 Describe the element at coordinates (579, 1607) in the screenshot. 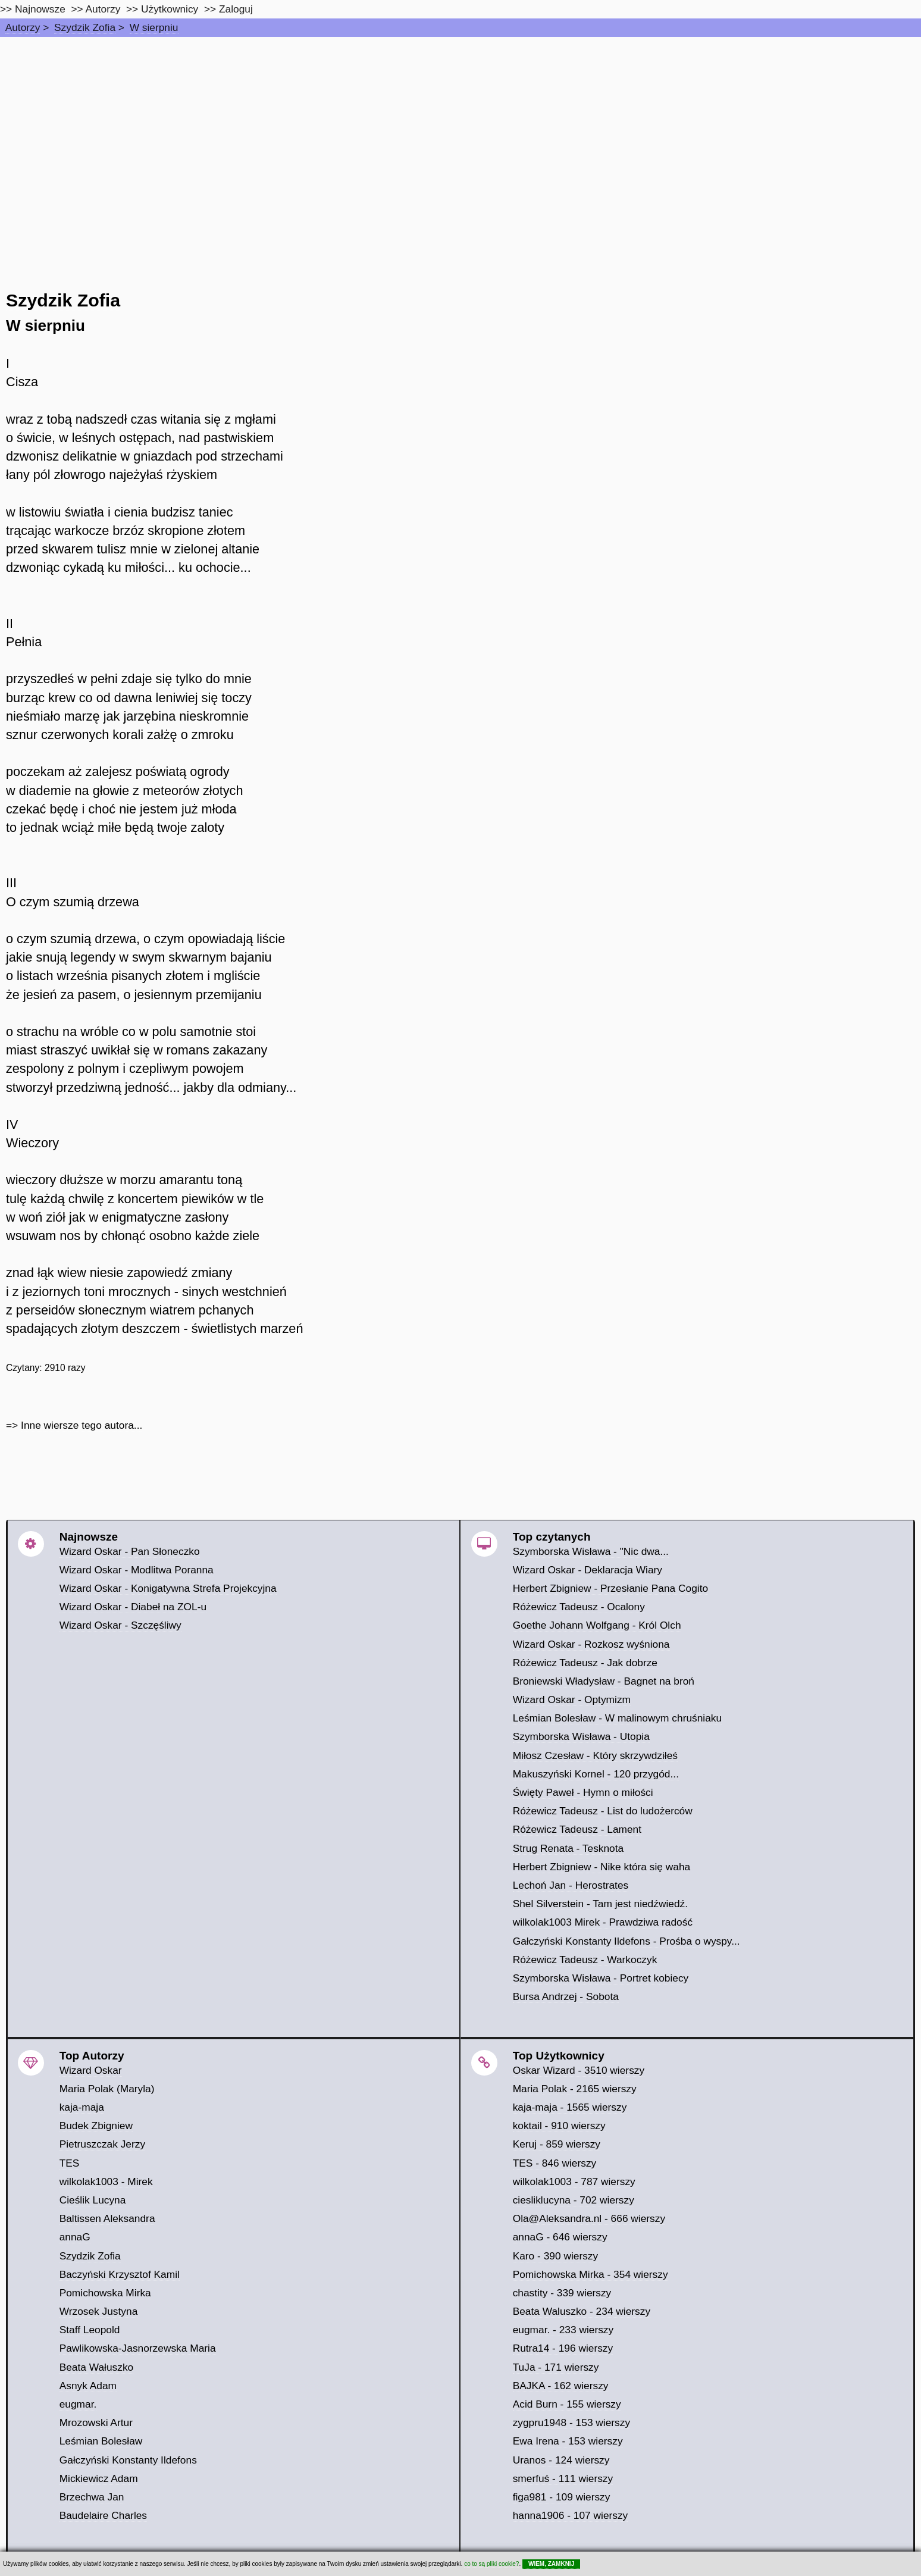

I see `Różewicz Tadeusz - Ocalony` at that location.